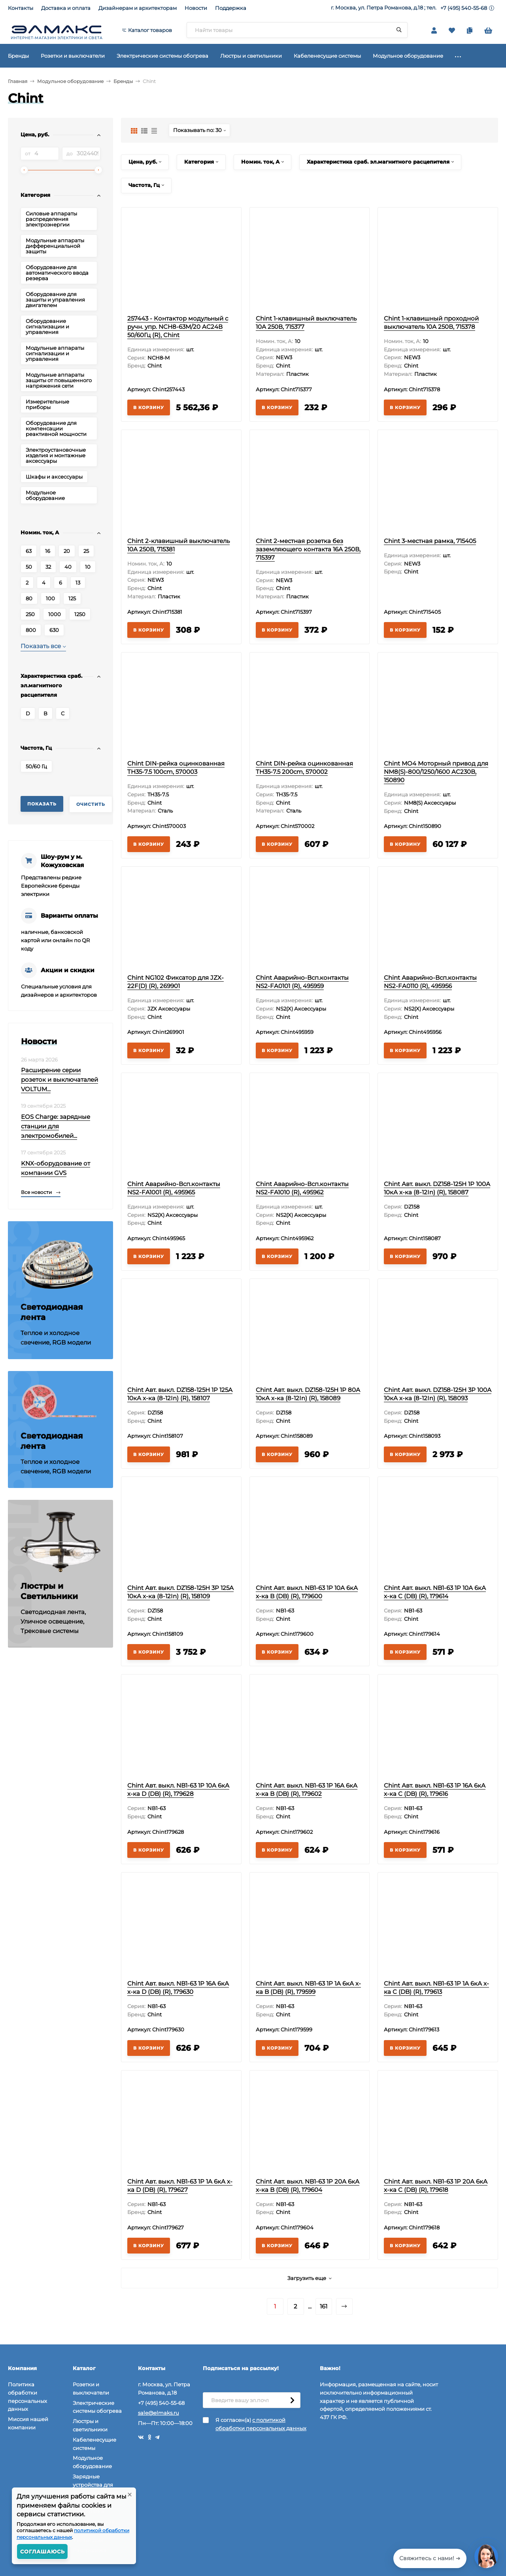 This screenshot has width=506, height=2576. I want to click on Люстры и светильники, so click(90, 2425).